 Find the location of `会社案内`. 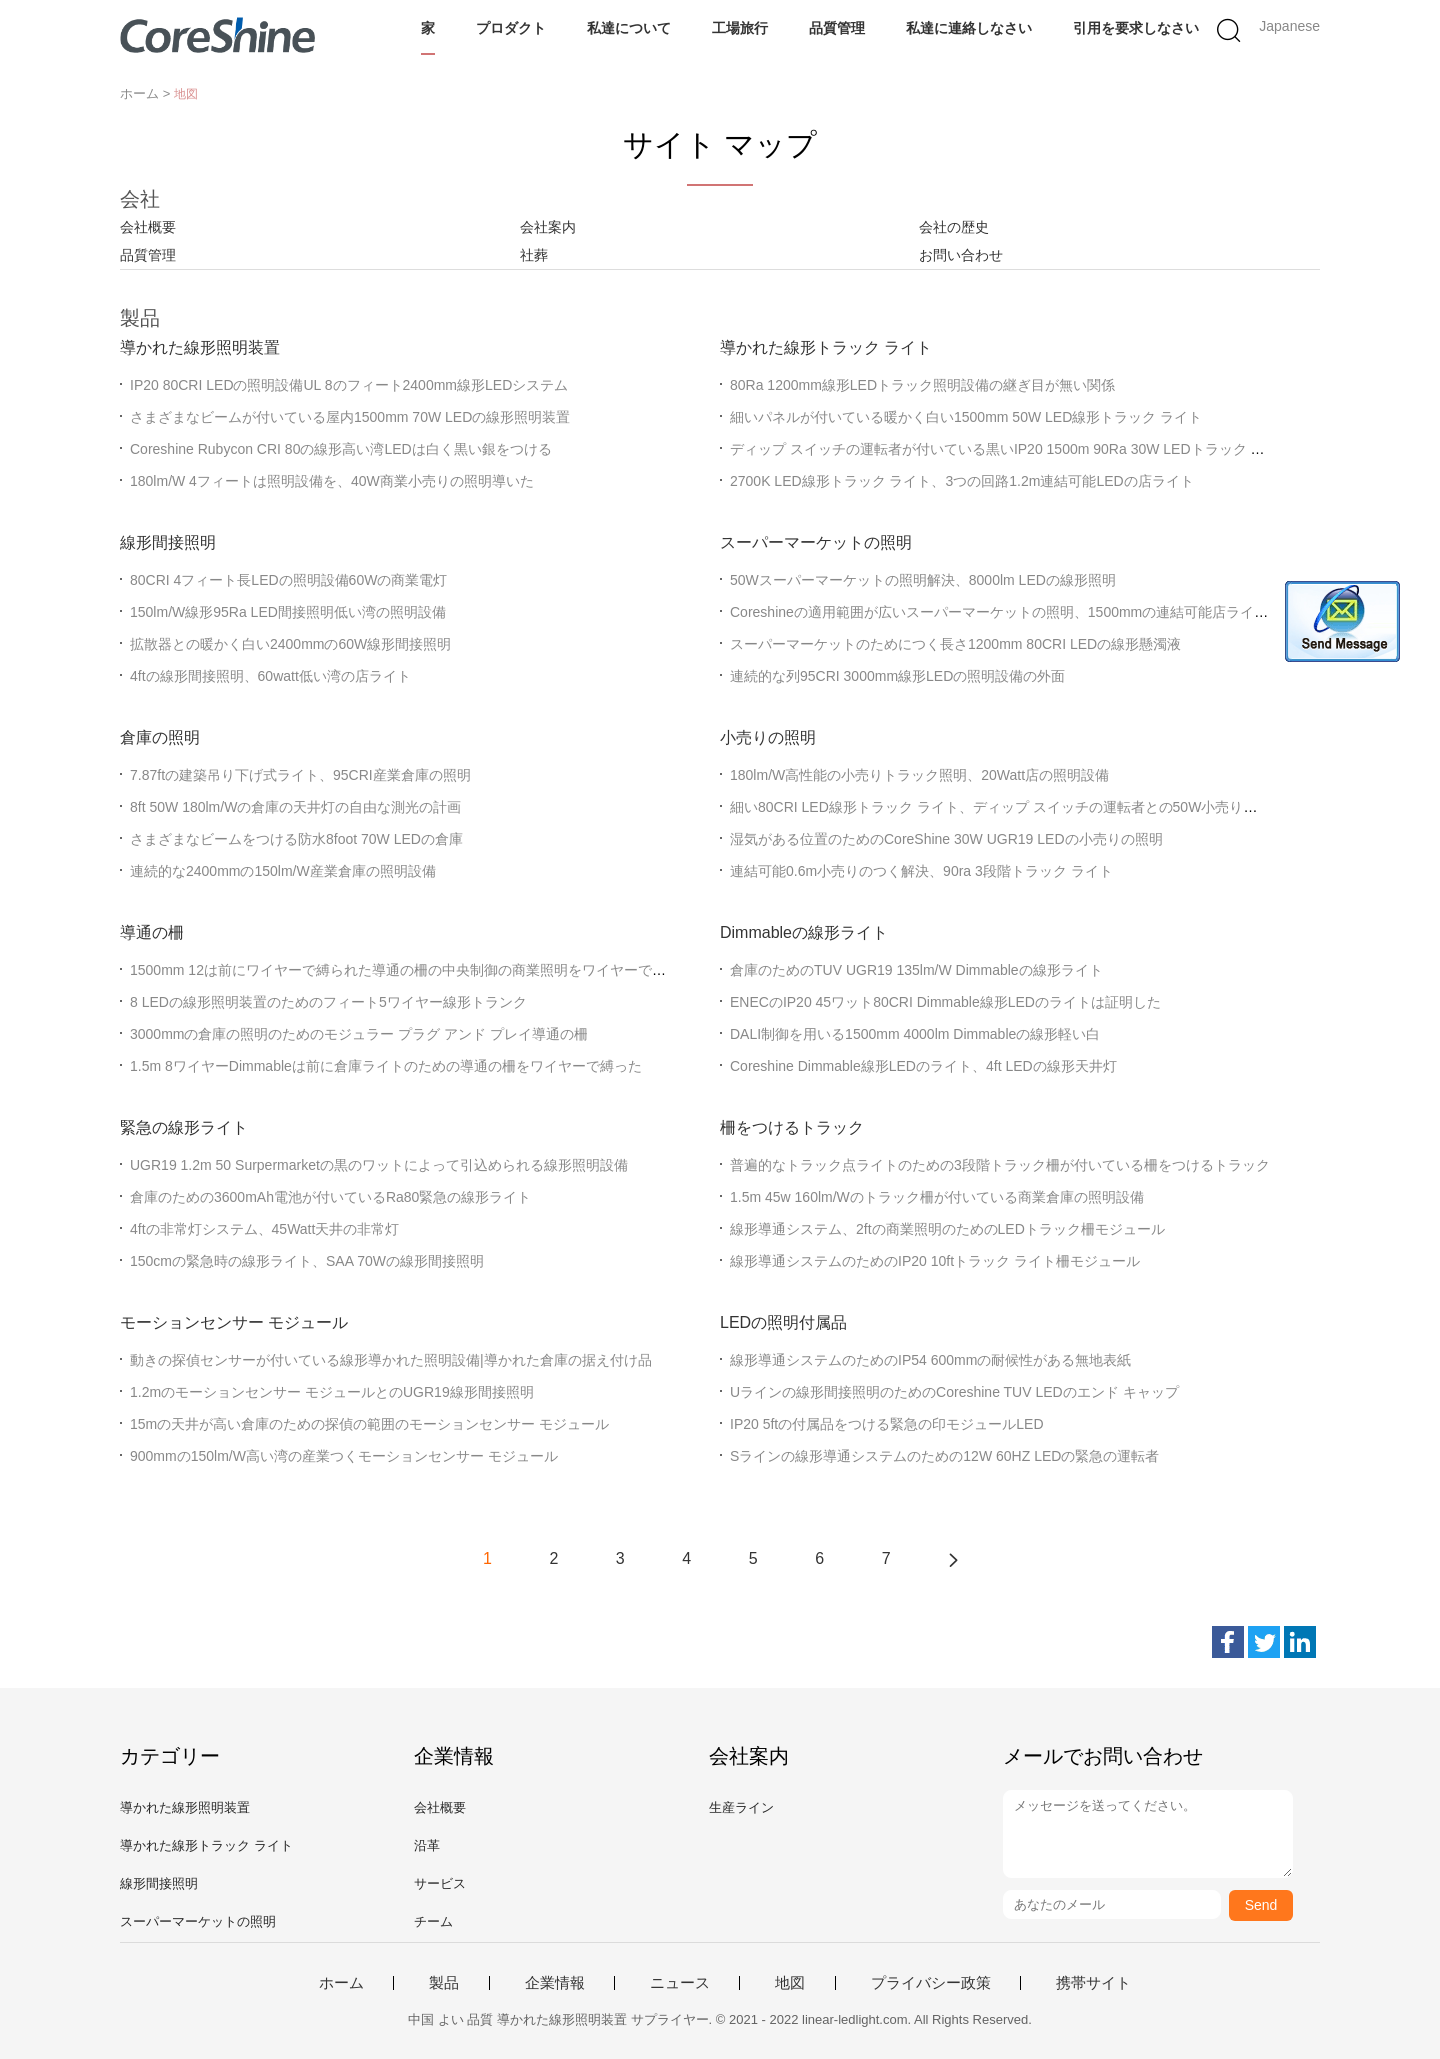

会社案内 is located at coordinates (548, 227).